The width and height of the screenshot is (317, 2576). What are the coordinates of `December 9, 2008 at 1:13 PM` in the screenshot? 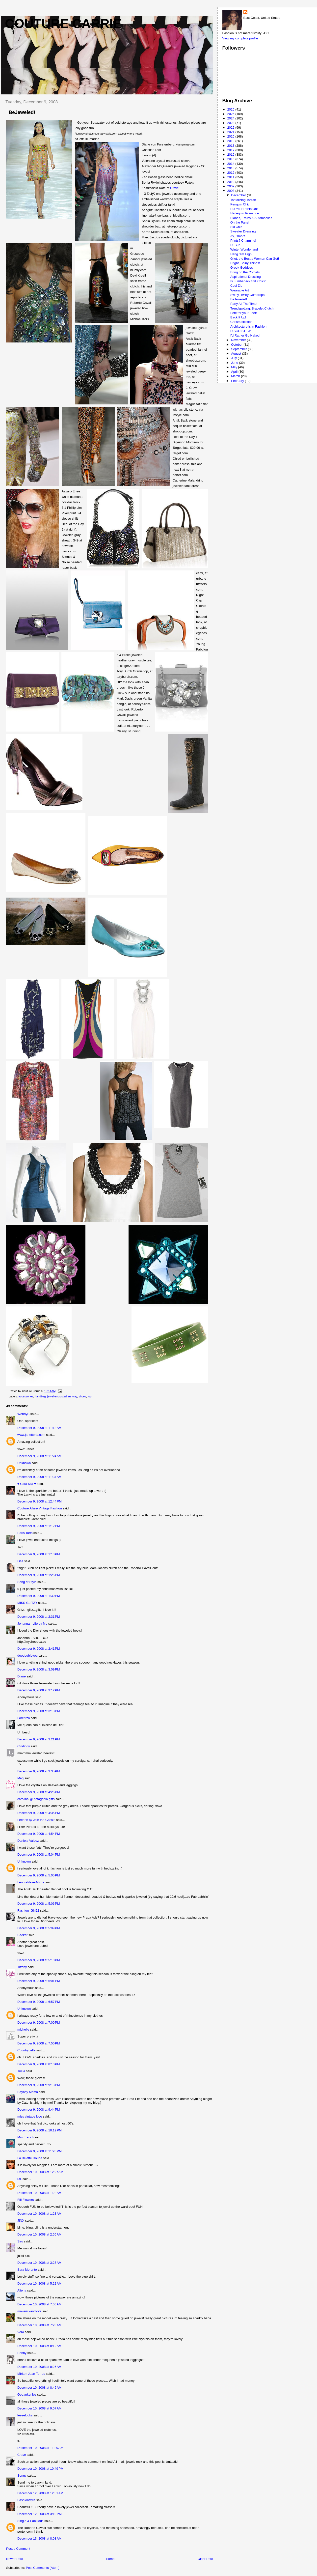 It's located at (38, 1554).